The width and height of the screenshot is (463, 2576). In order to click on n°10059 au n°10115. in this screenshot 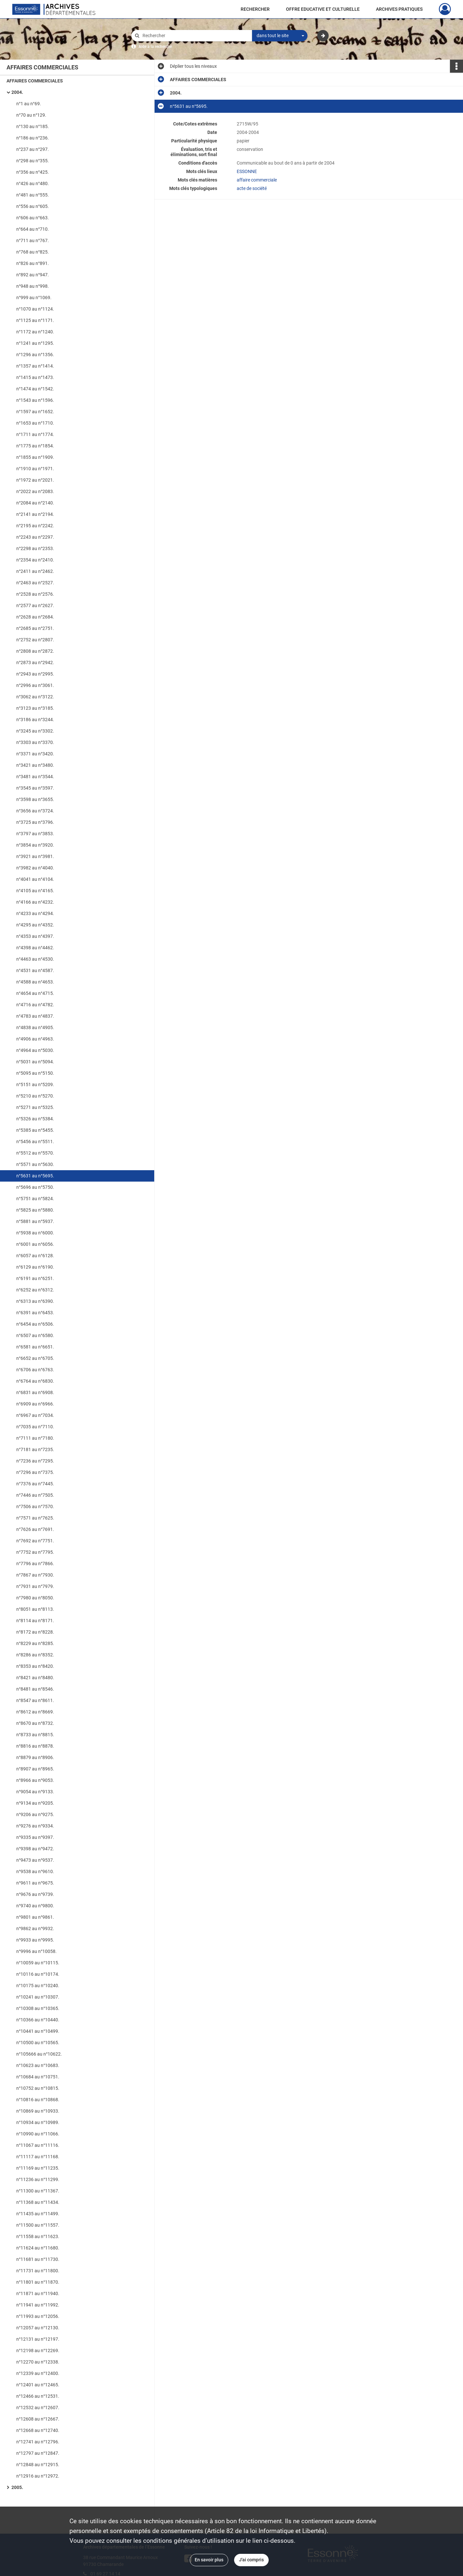, I will do `click(37, 1962)`.